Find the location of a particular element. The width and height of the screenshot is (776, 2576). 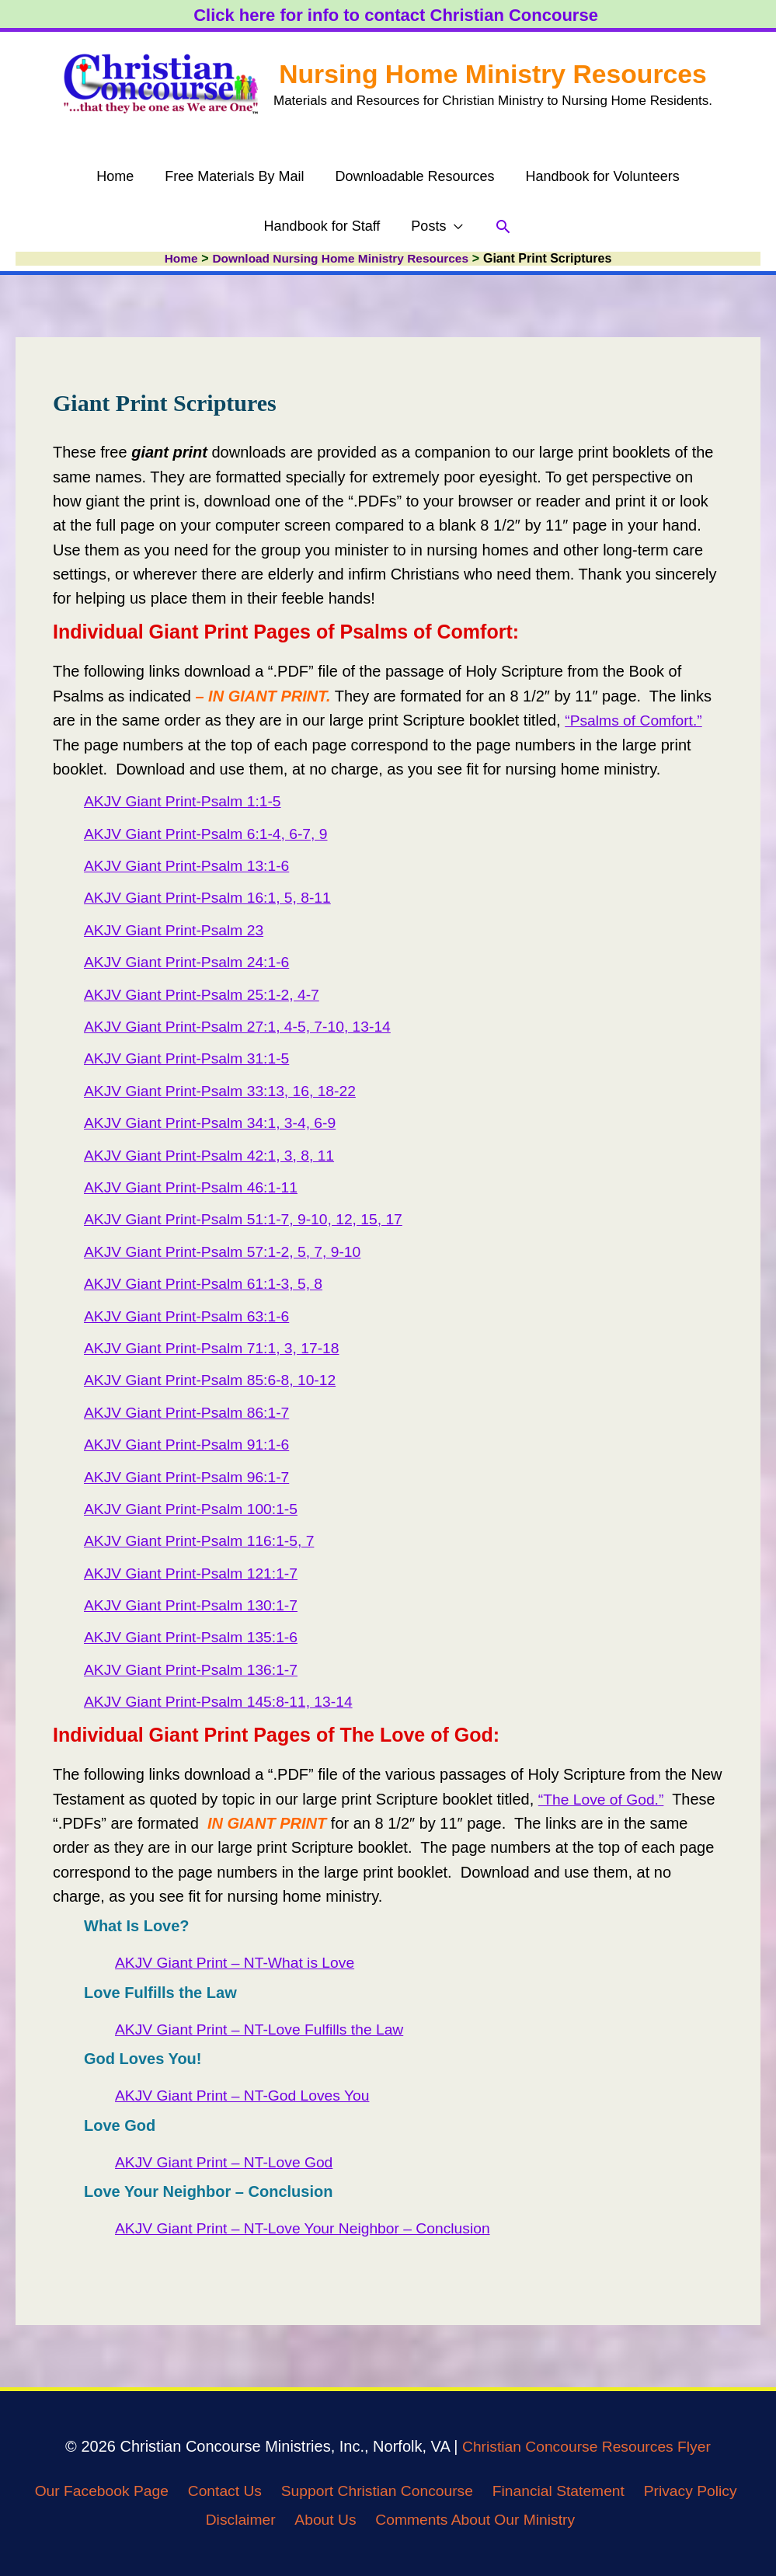

AKJV Giant Print-Psalm 24:1-6 is located at coordinates (191, 962).